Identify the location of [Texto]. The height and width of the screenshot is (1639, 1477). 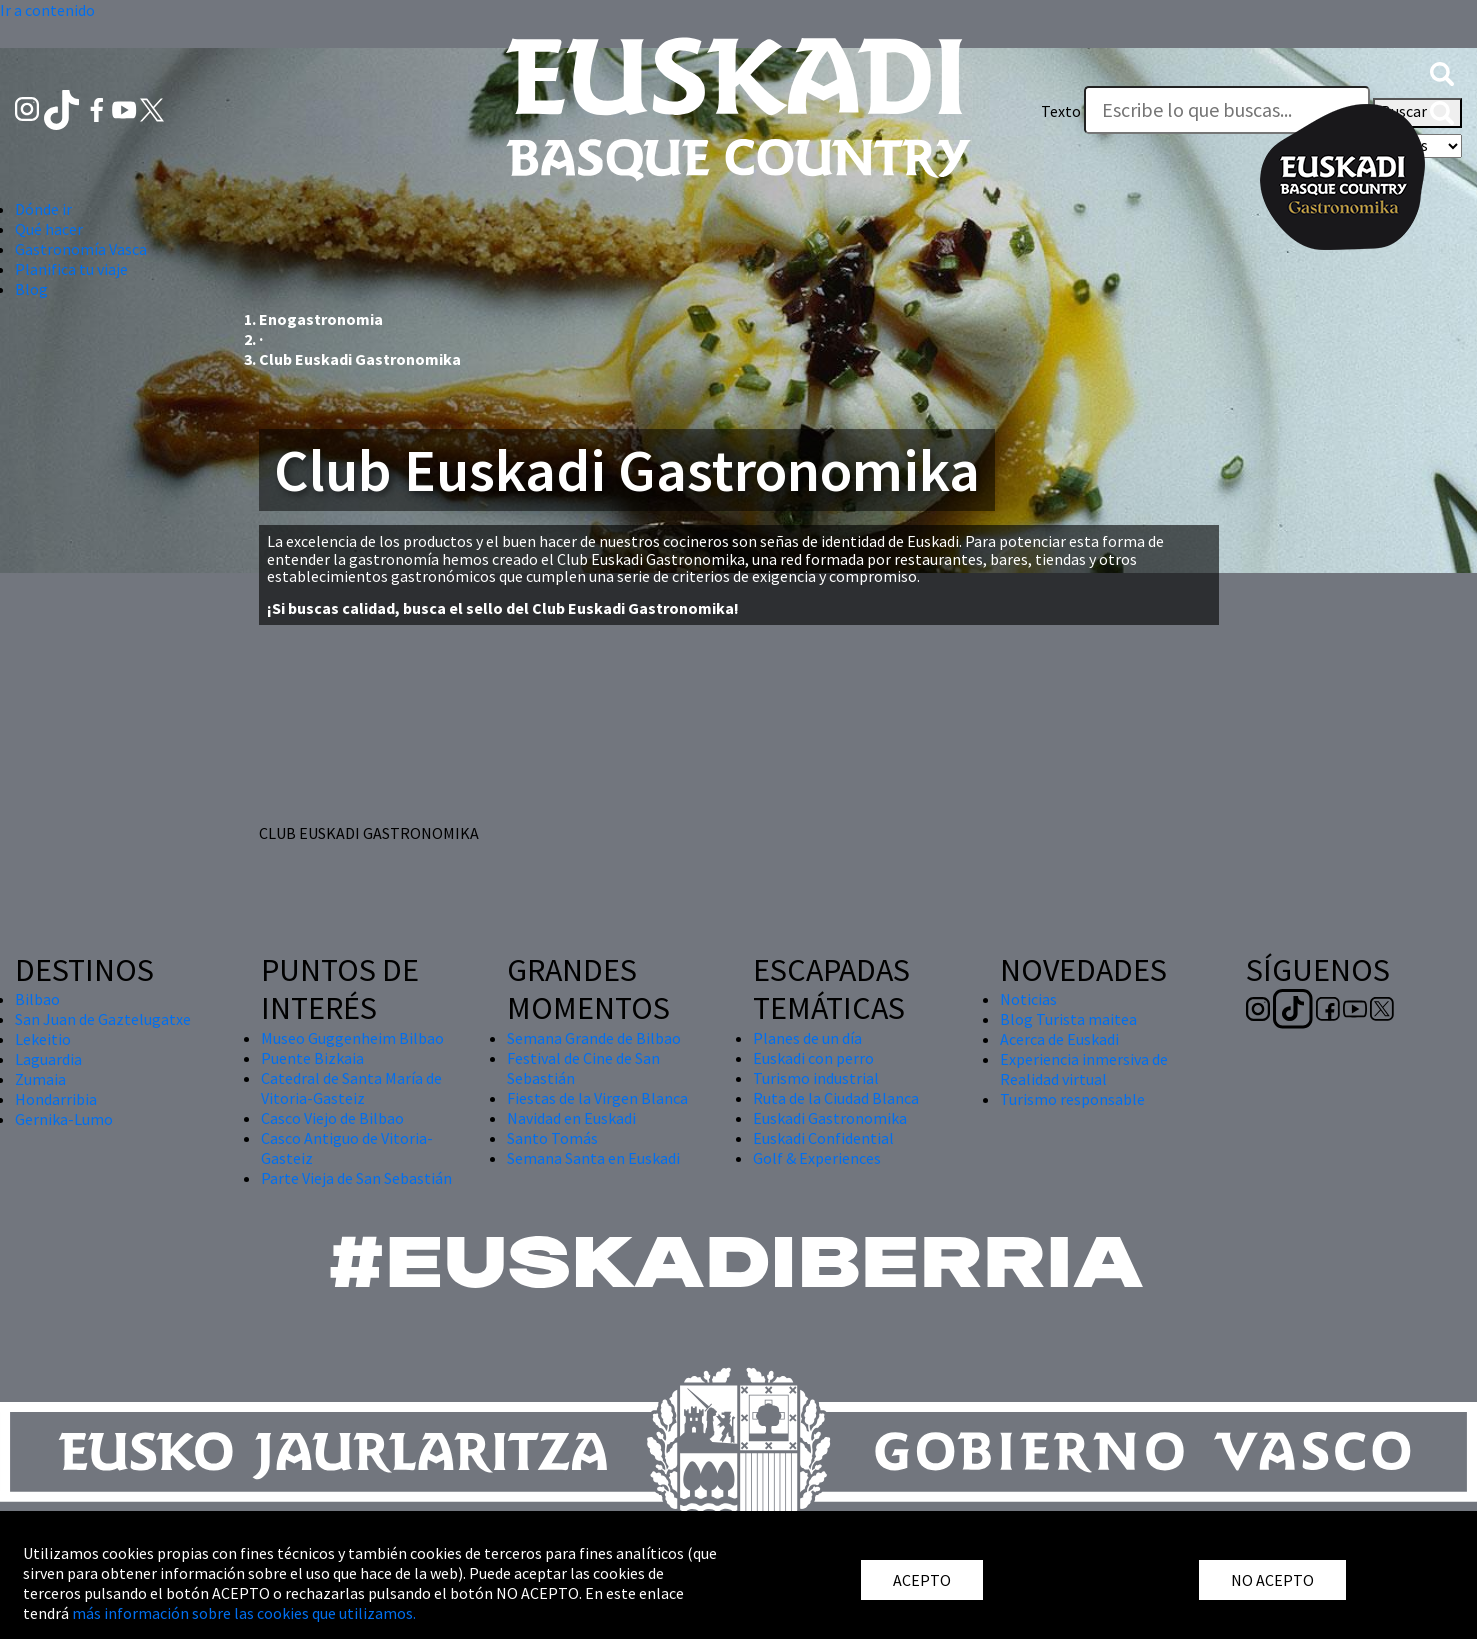
(1227, 110).